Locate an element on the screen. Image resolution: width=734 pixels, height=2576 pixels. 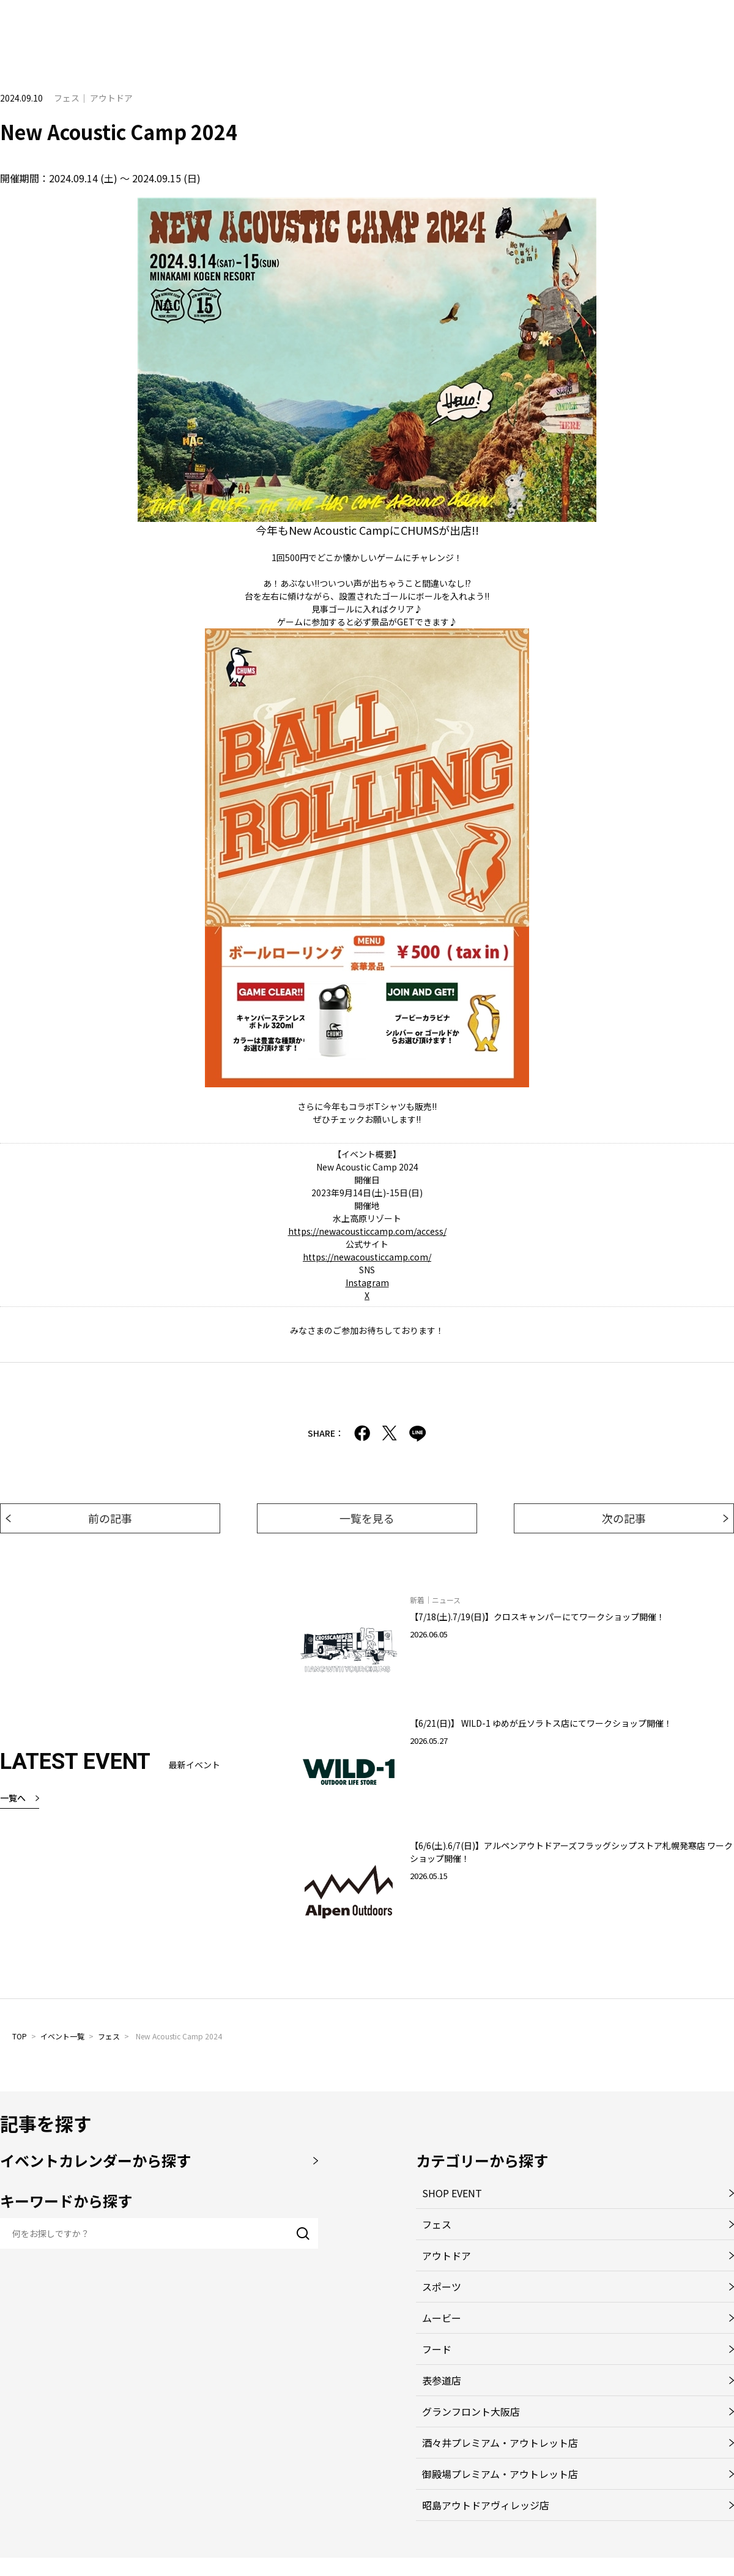
SHOP EVENT is located at coordinates (452, 2193).